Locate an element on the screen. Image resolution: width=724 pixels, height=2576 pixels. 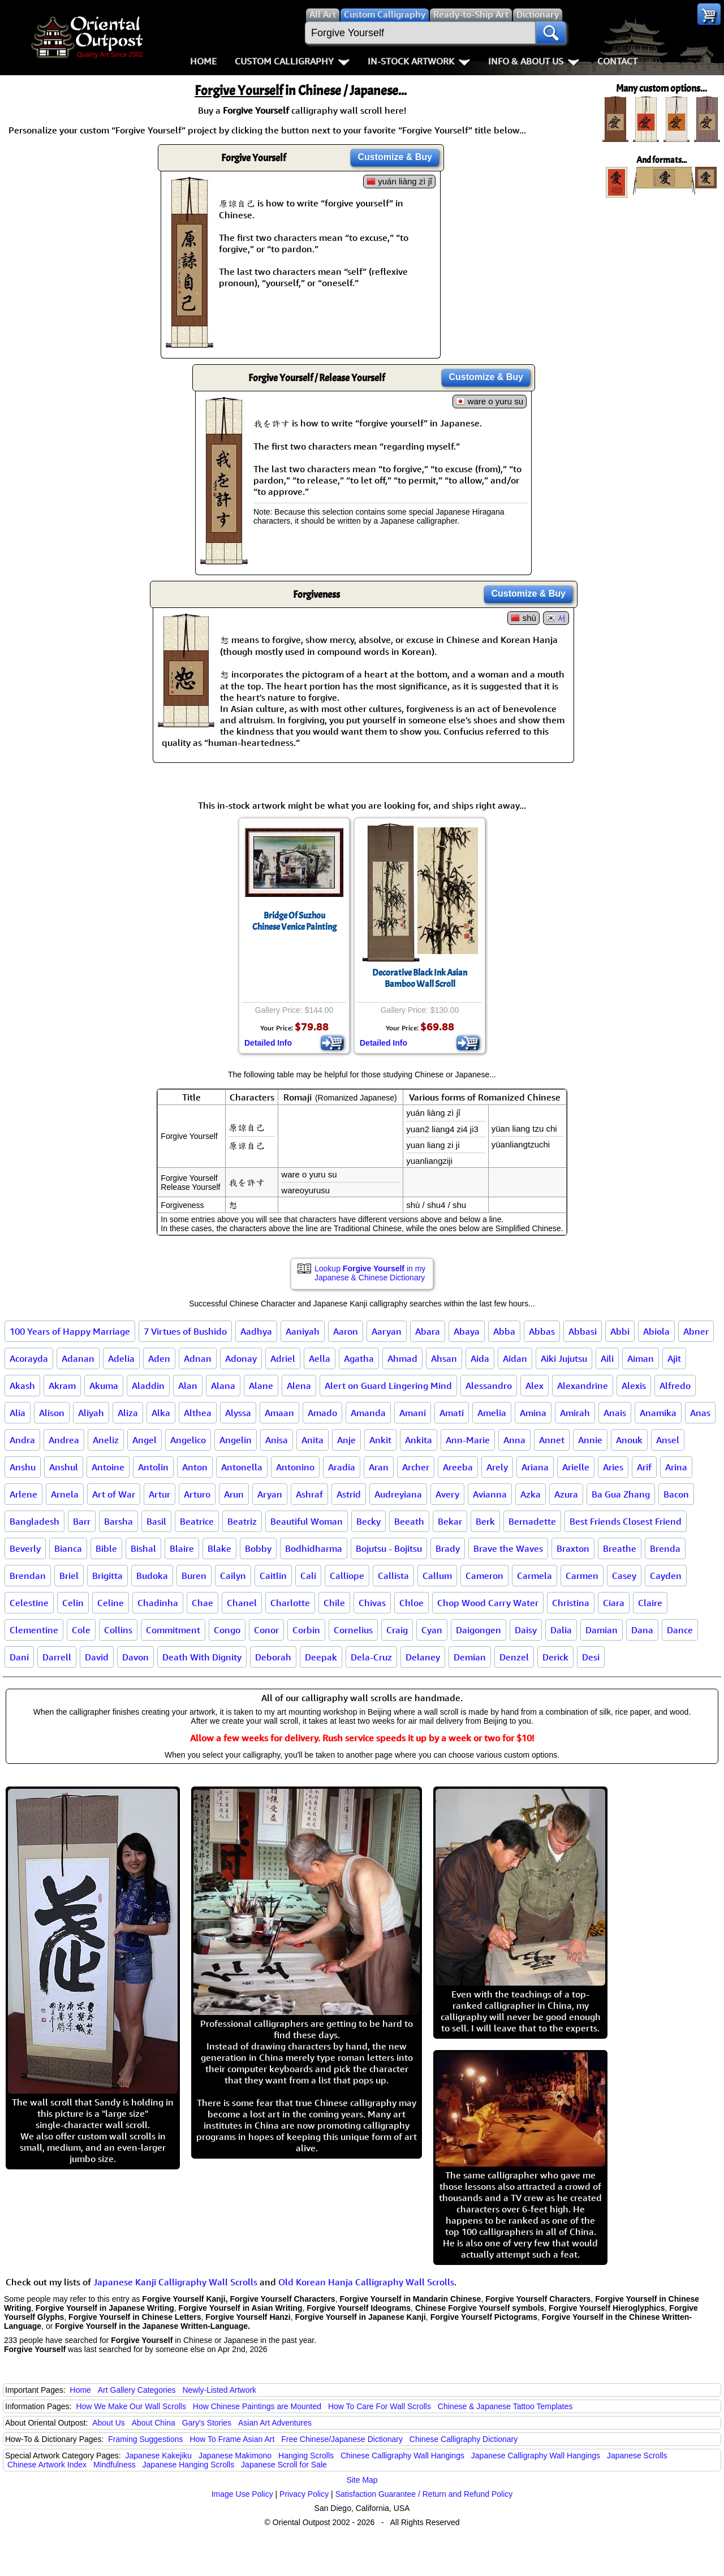
Arnela is located at coordinates (65, 1494).